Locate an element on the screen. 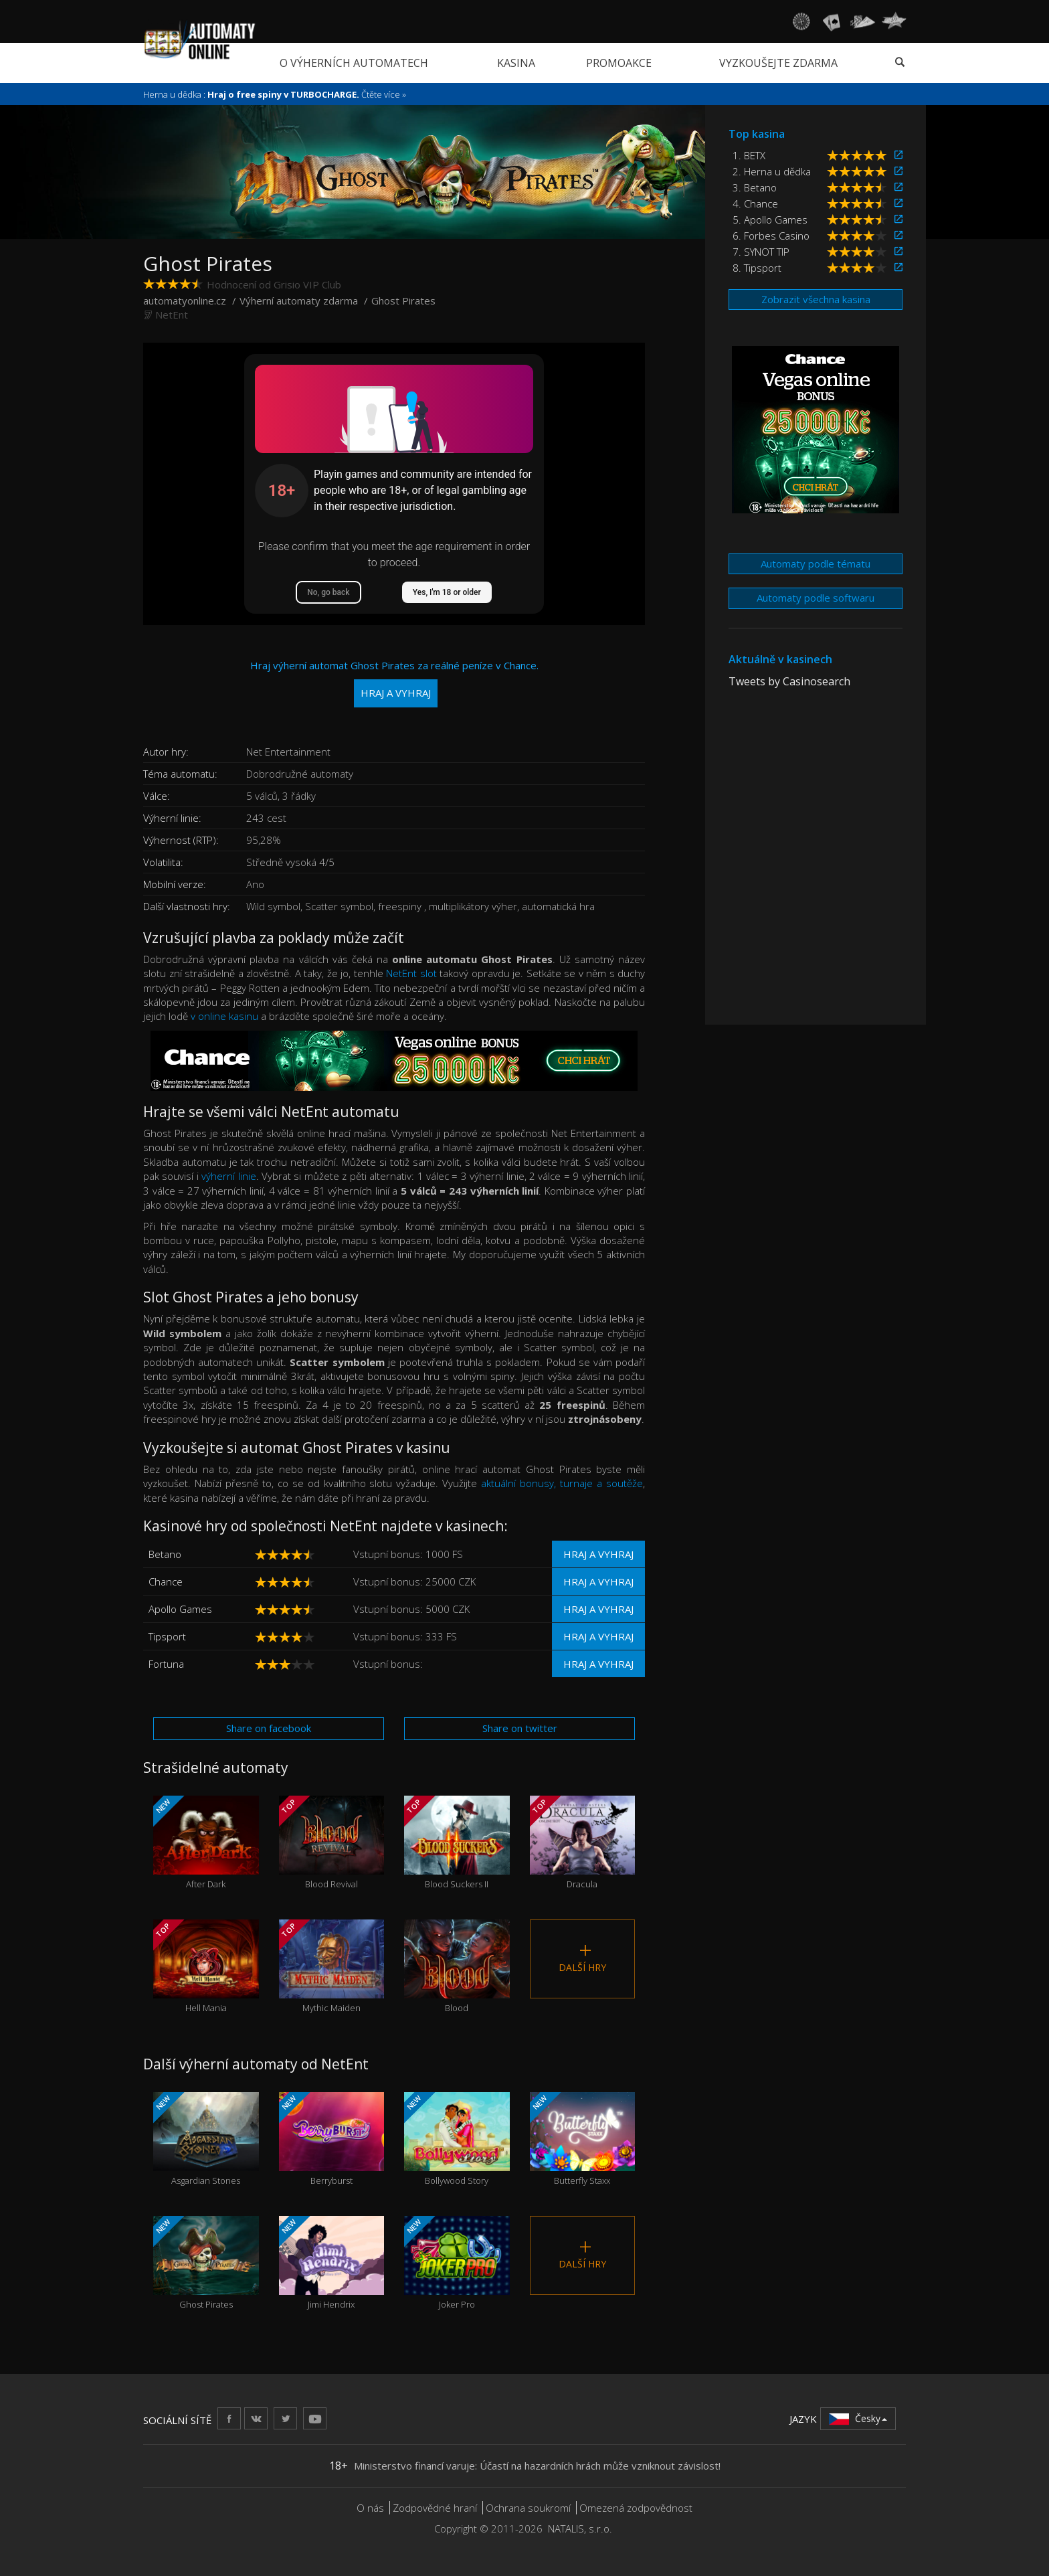  Omezená zodpovědnost is located at coordinates (635, 2507).